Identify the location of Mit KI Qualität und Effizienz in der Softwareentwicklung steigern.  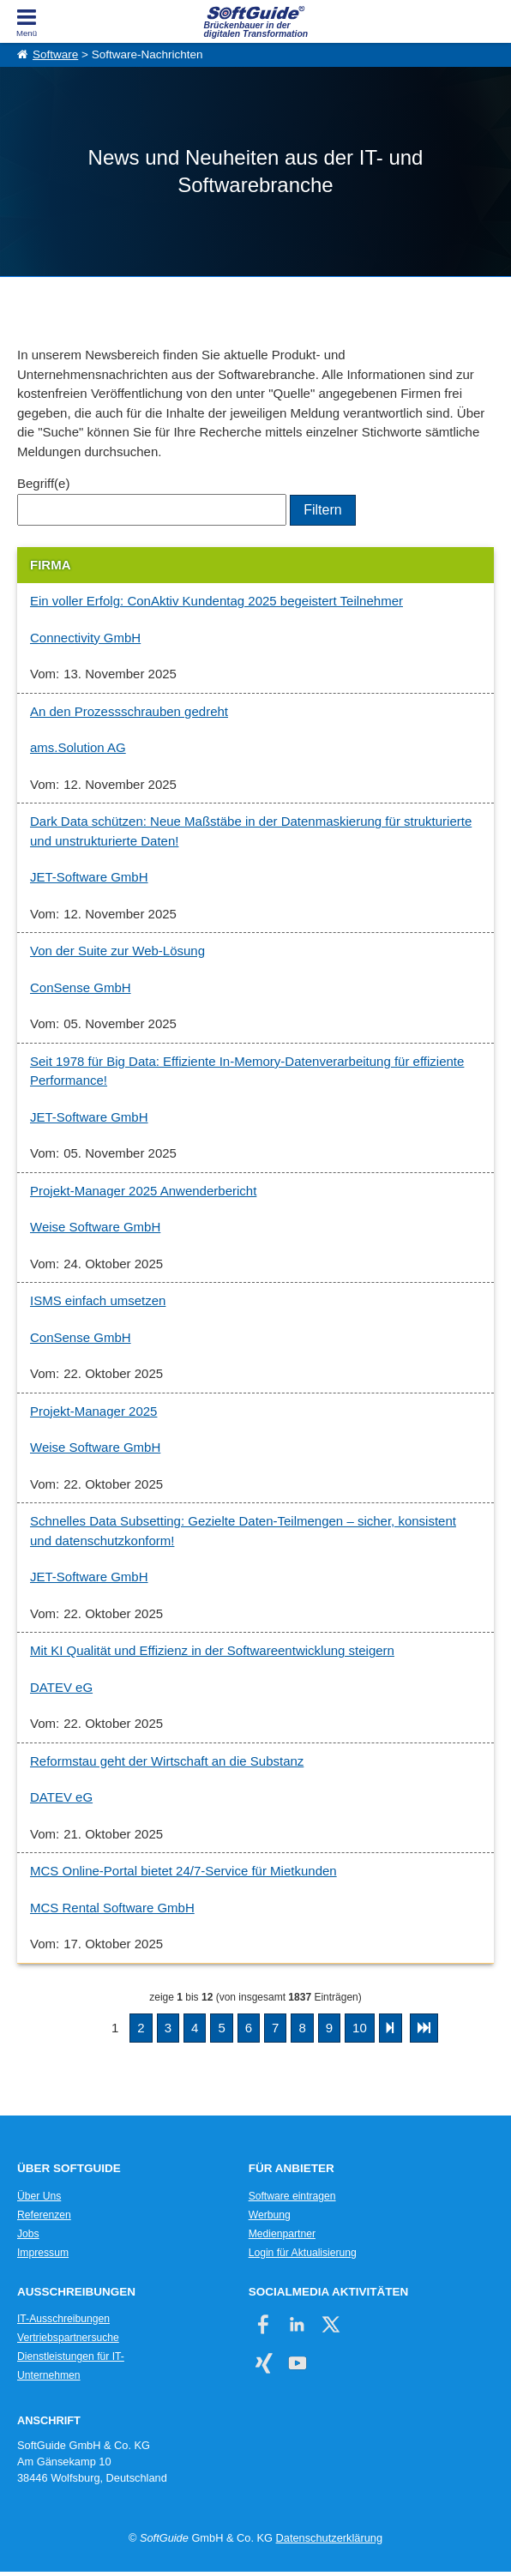
(212, 1650).